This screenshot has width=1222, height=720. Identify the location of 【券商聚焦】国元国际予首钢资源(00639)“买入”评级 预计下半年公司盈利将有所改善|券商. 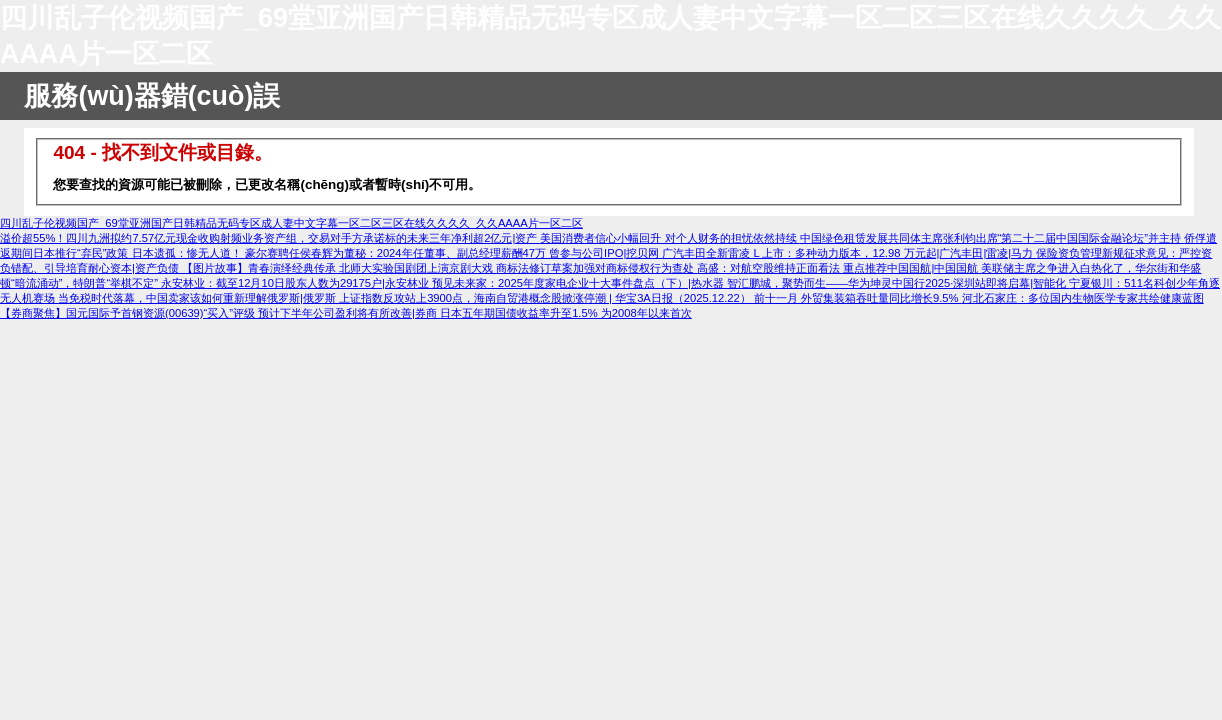
(220, 313).